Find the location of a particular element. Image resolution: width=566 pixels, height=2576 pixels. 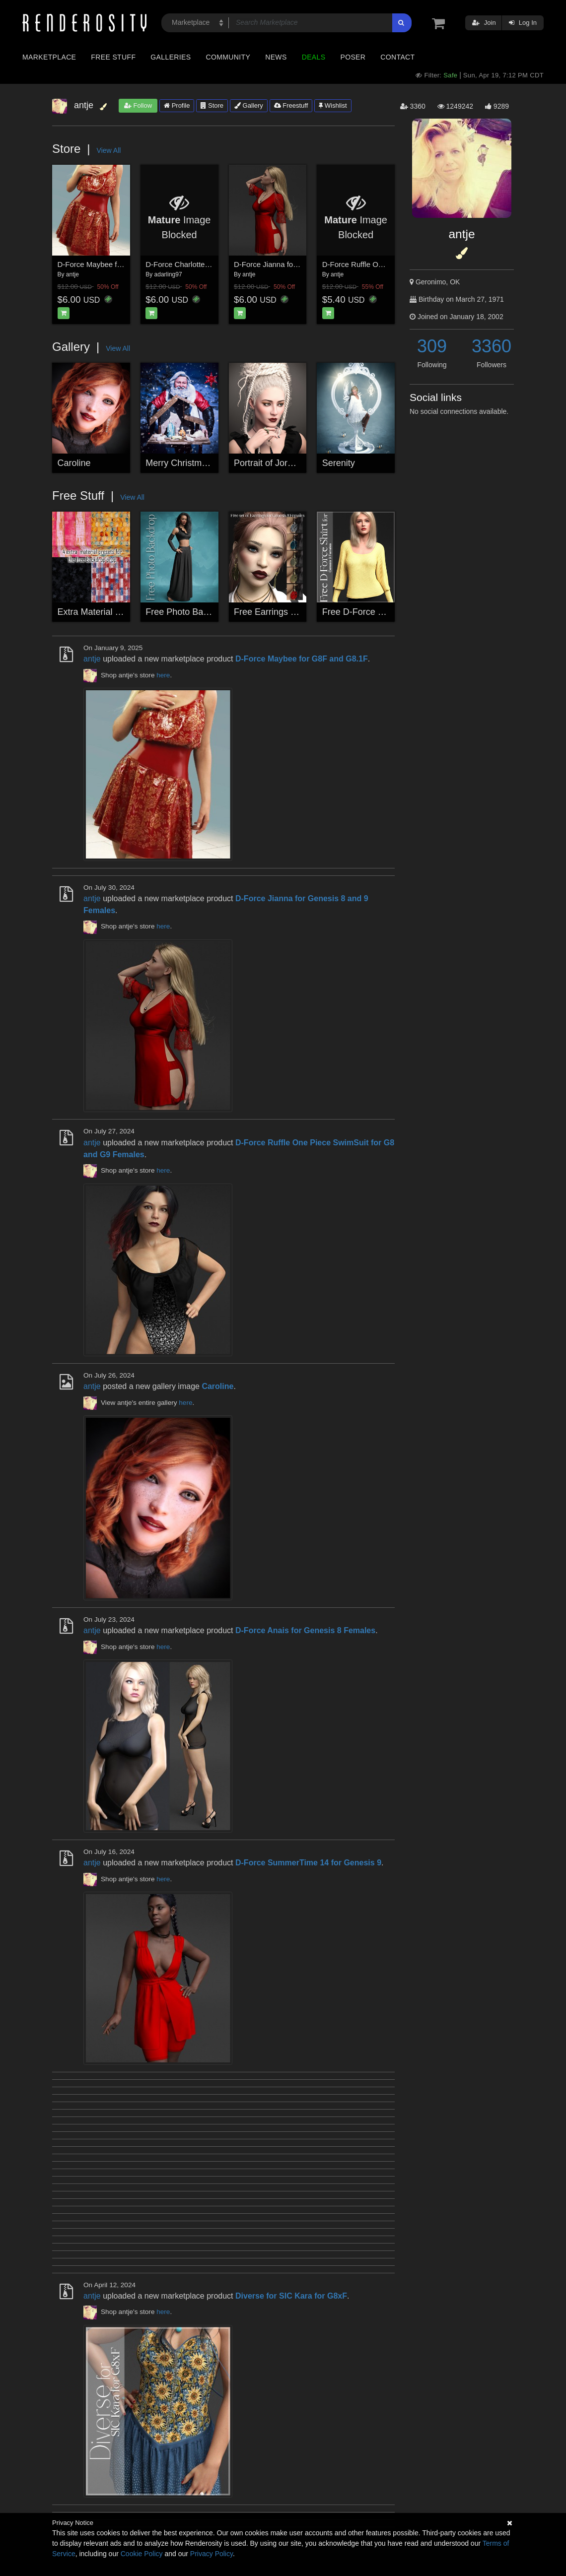

Free Stuff is located at coordinates (113, 57).